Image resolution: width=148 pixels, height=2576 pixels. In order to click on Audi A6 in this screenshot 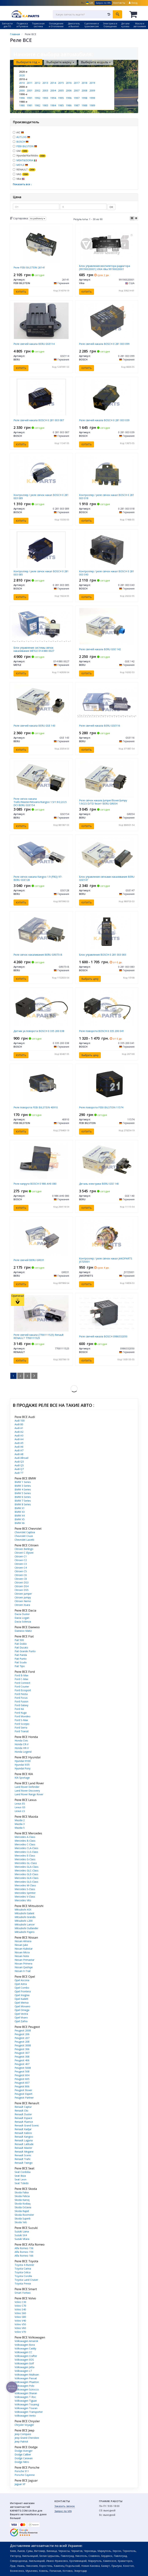, I will do `click(19, 1446)`.